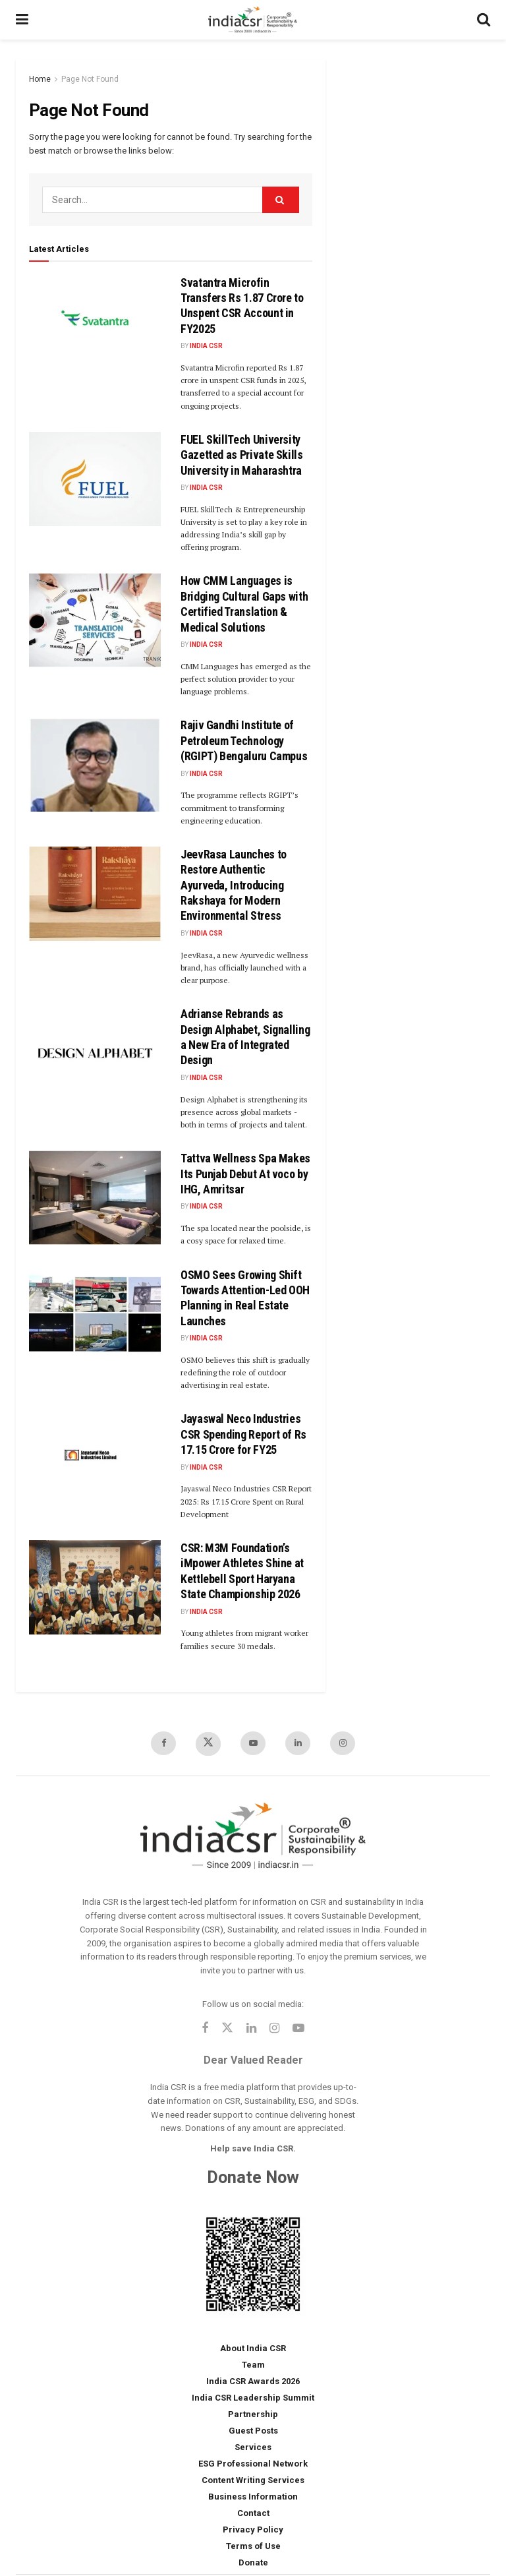  I want to click on Donate Now, so click(253, 2177).